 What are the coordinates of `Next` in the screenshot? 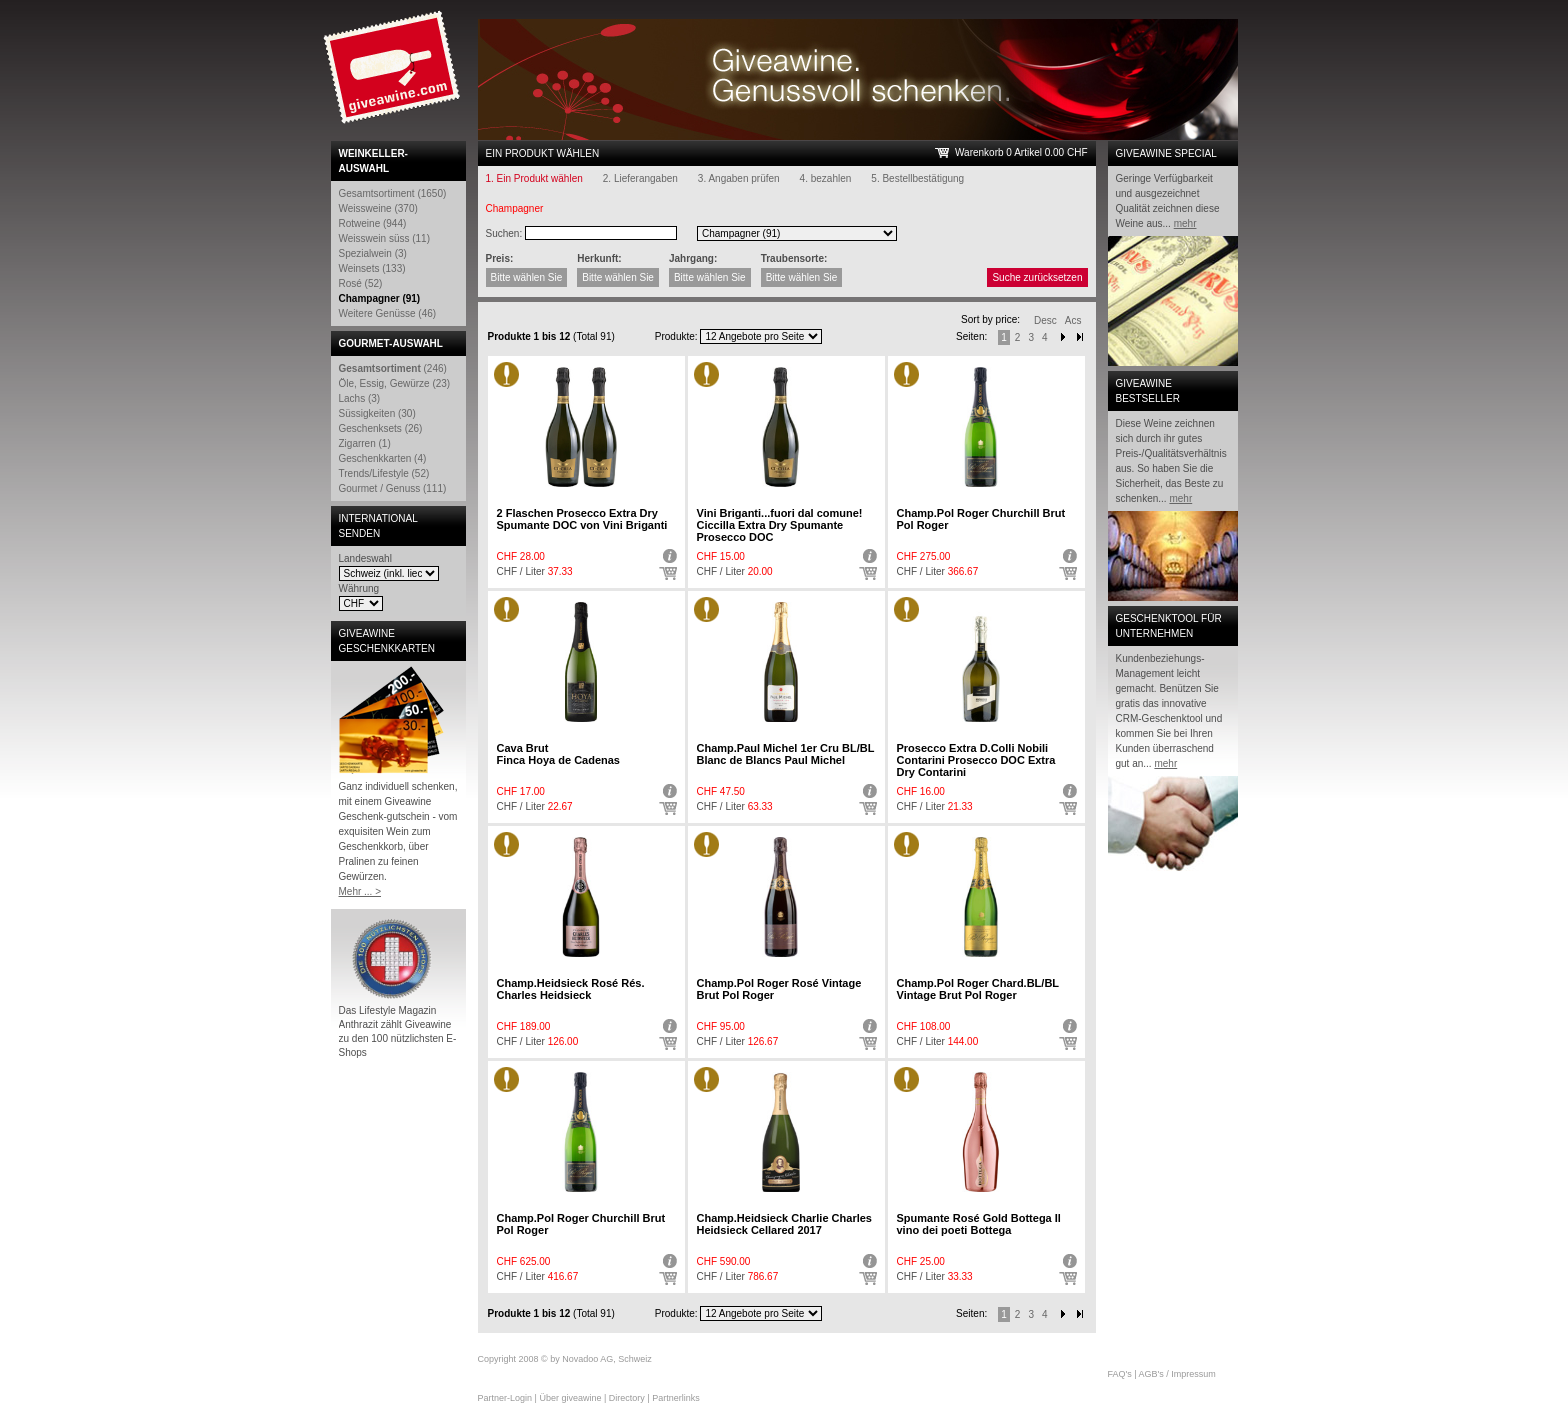 It's located at (1063, 337).